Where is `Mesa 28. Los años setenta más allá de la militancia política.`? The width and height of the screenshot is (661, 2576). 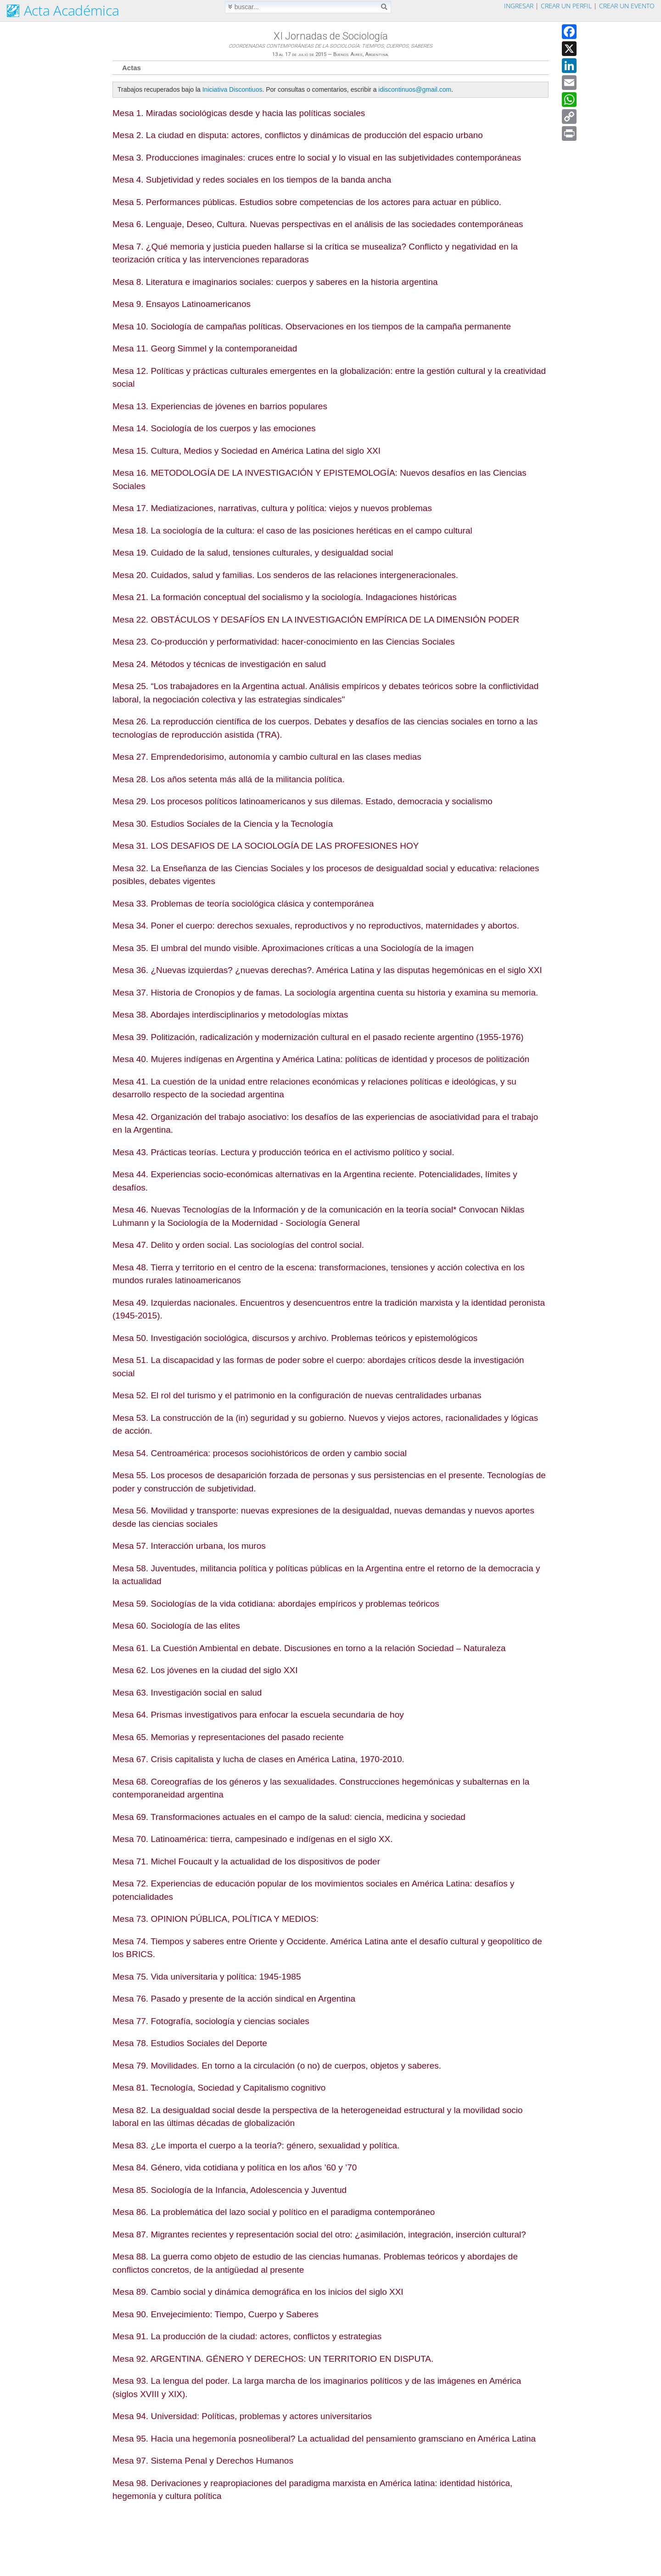 Mesa 28. Los años setenta más allá de la militancia política. is located at coordinates (228, 779).